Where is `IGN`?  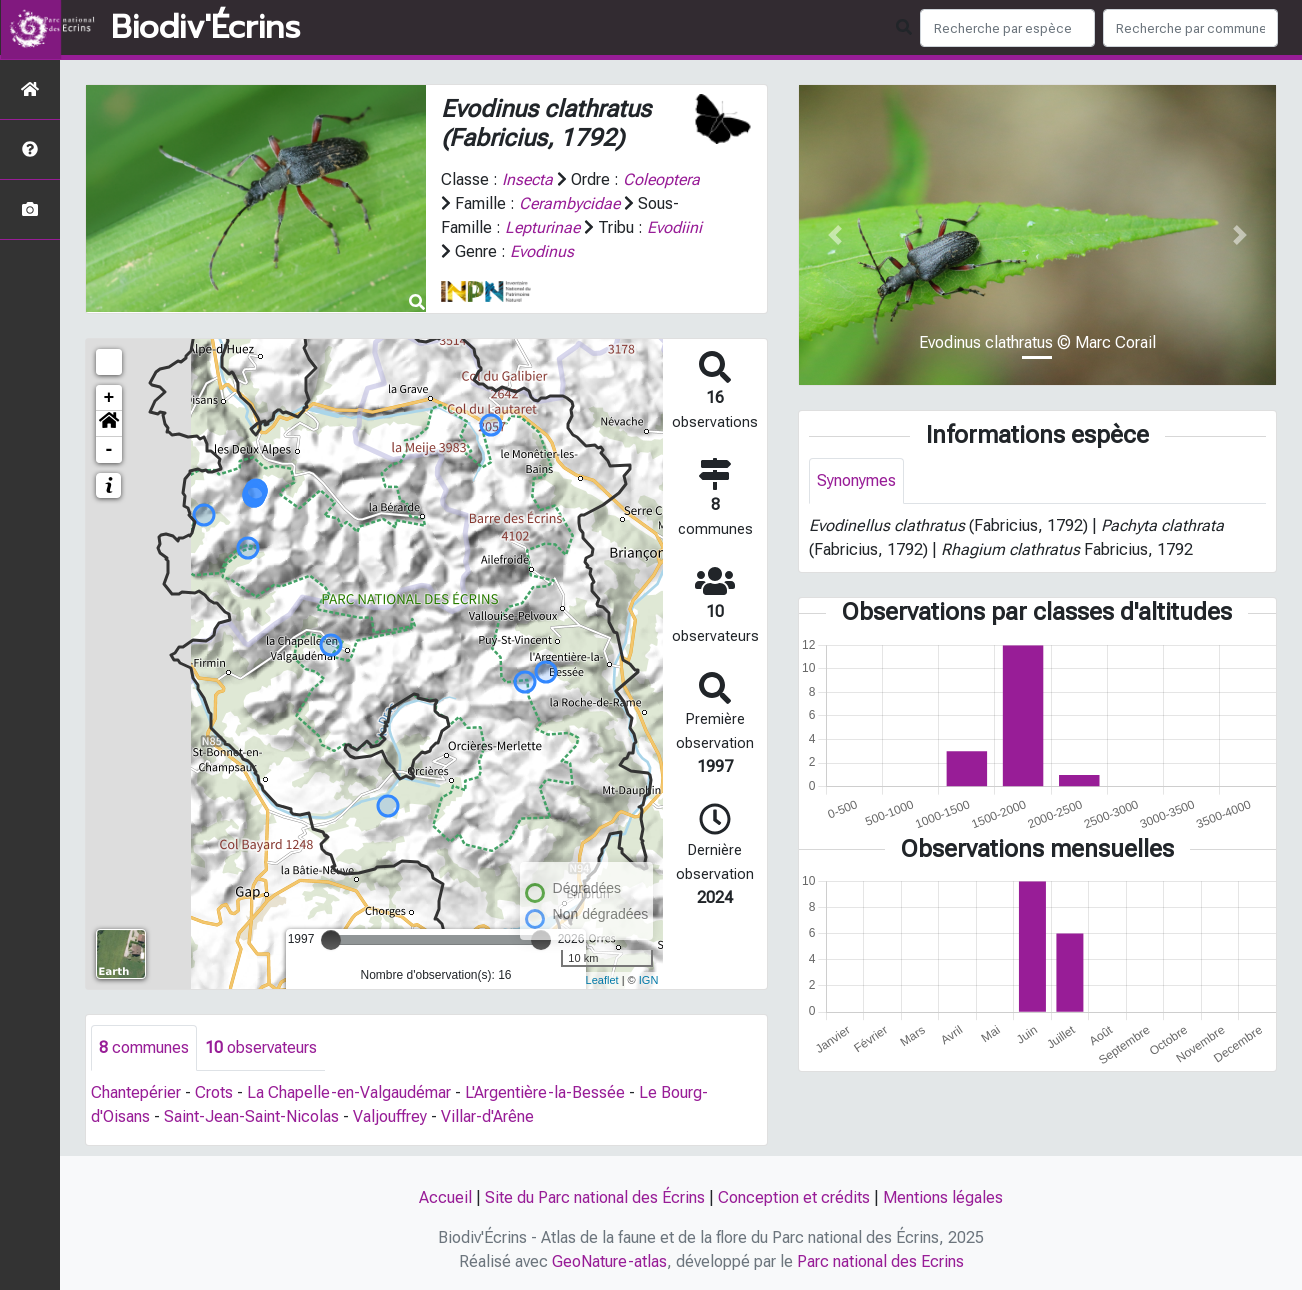
IGN is located at coordinates (649, 980).